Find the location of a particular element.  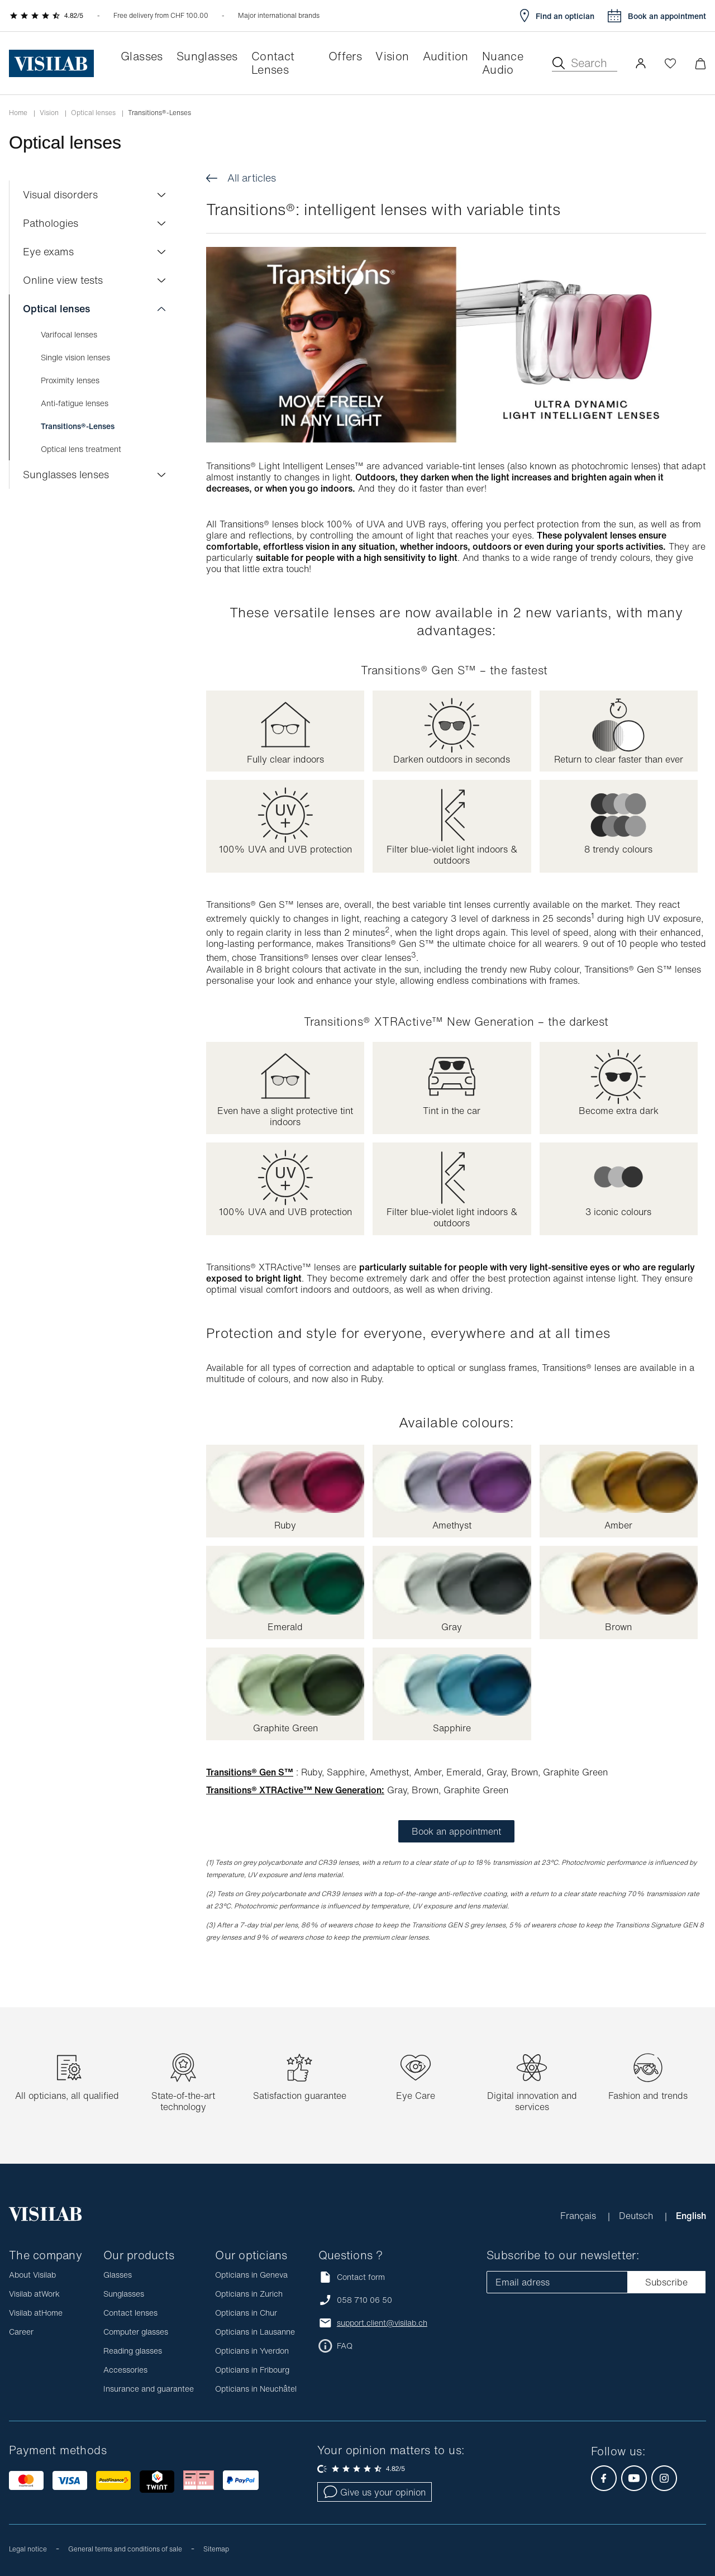

Home is located at coordinates (18, 112).